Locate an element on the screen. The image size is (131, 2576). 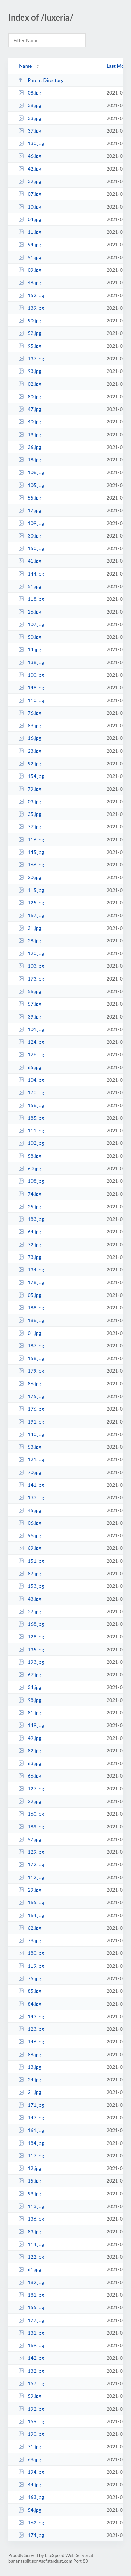
106.jpg is located at coordinates (31, 472).